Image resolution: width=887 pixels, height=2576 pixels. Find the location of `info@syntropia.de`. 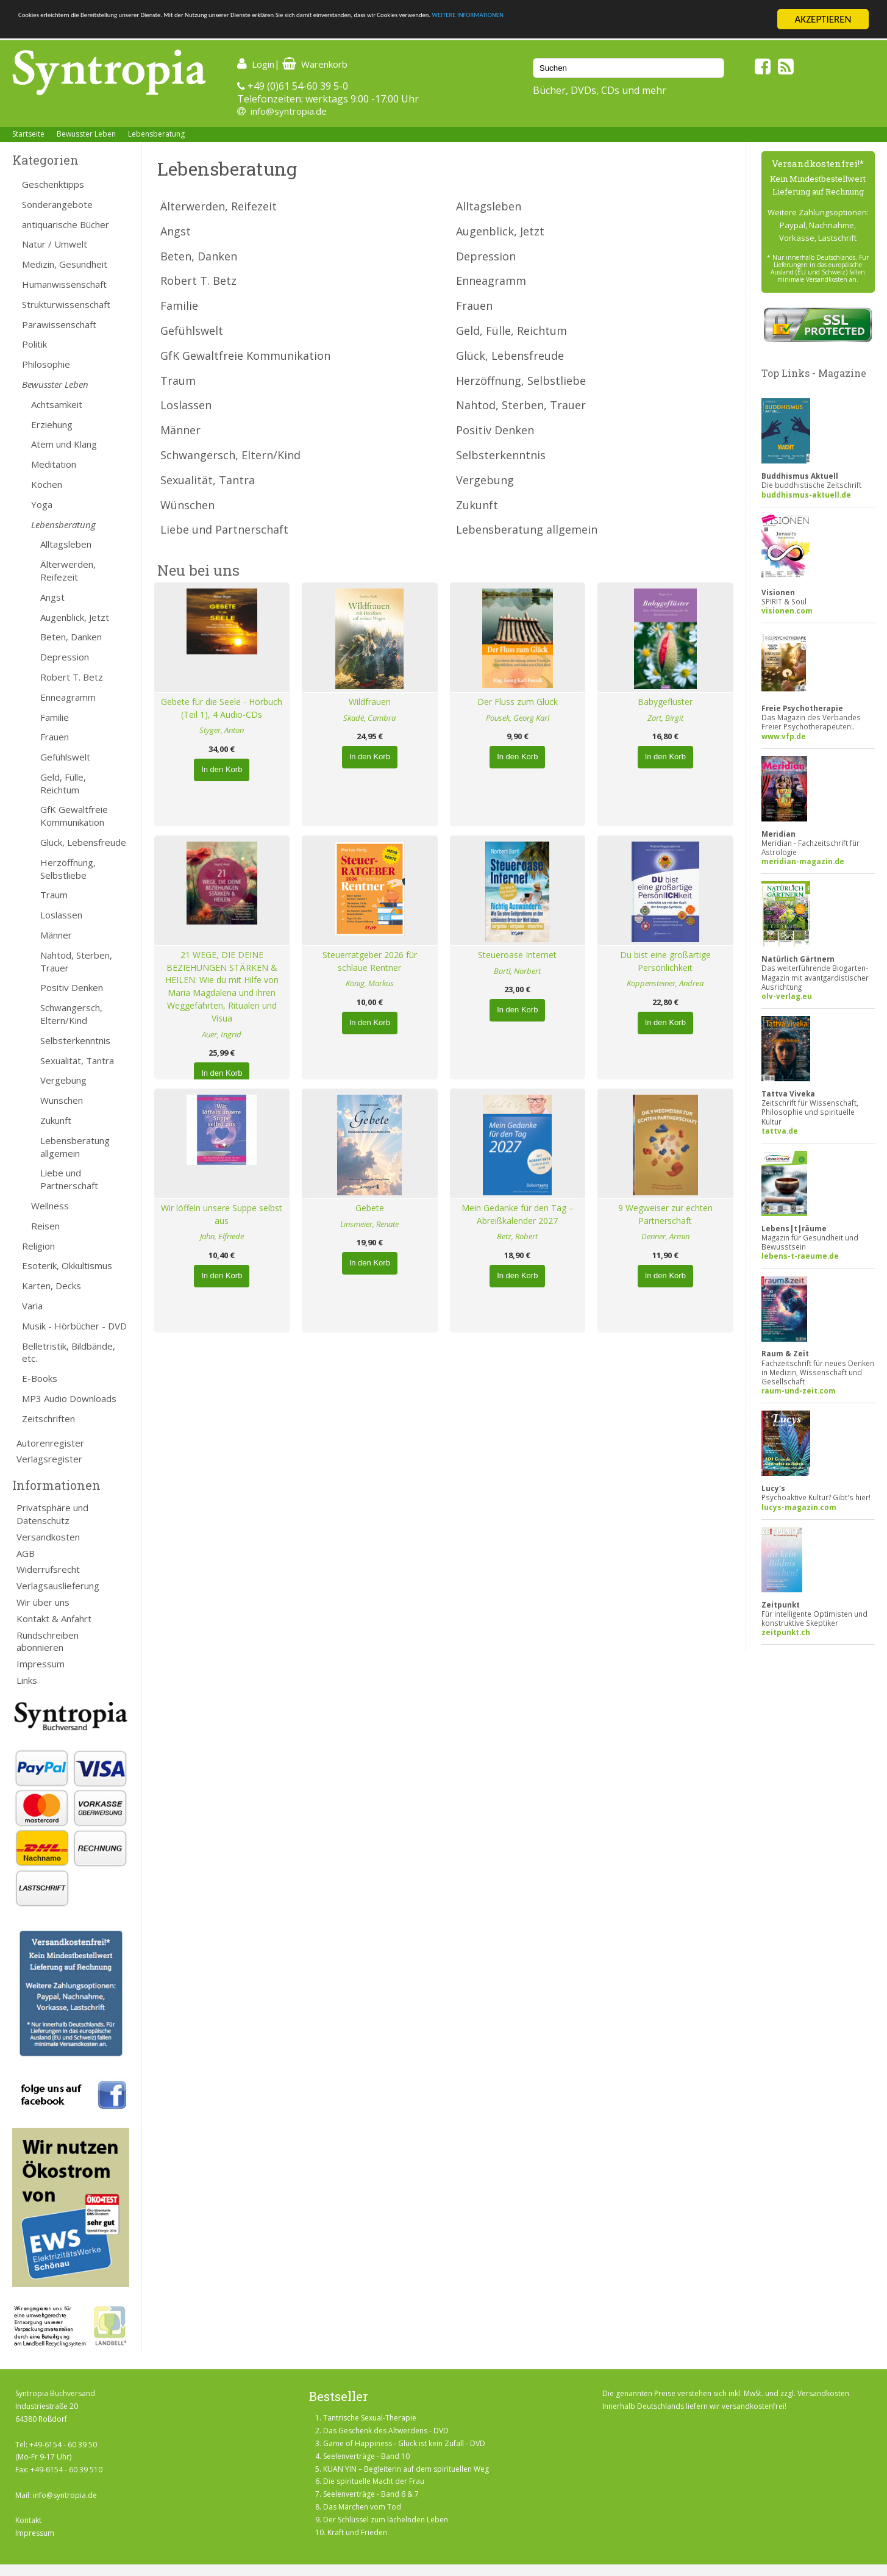

info@syntropia.de is located at coordinates (289, 111).